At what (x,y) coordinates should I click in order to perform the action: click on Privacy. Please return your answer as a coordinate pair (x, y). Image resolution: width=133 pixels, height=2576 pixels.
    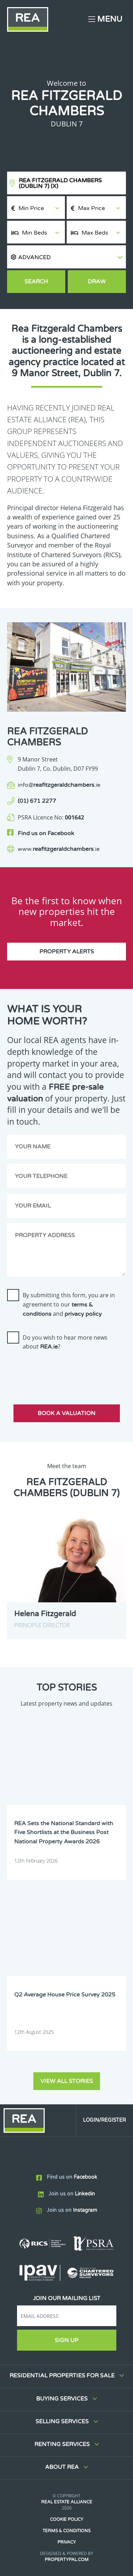
    Looking at the image, I should click on (66, 2542).